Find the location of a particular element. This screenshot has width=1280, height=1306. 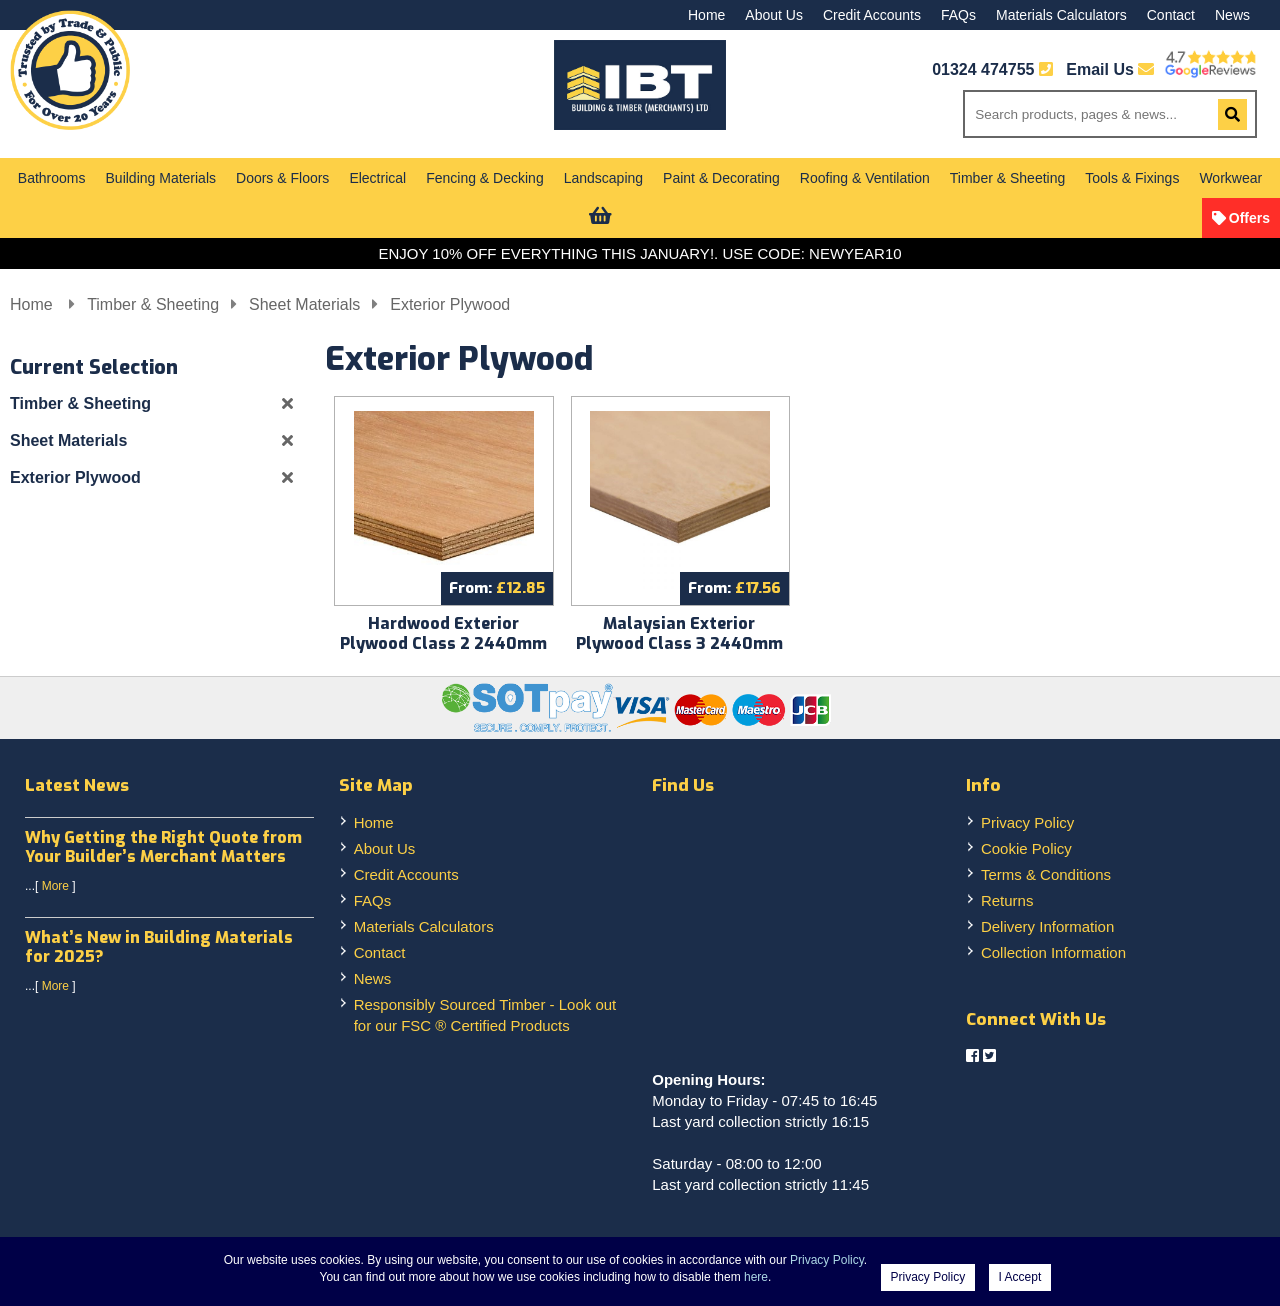

Privacy Policy is located at coordinates (1027, 822).